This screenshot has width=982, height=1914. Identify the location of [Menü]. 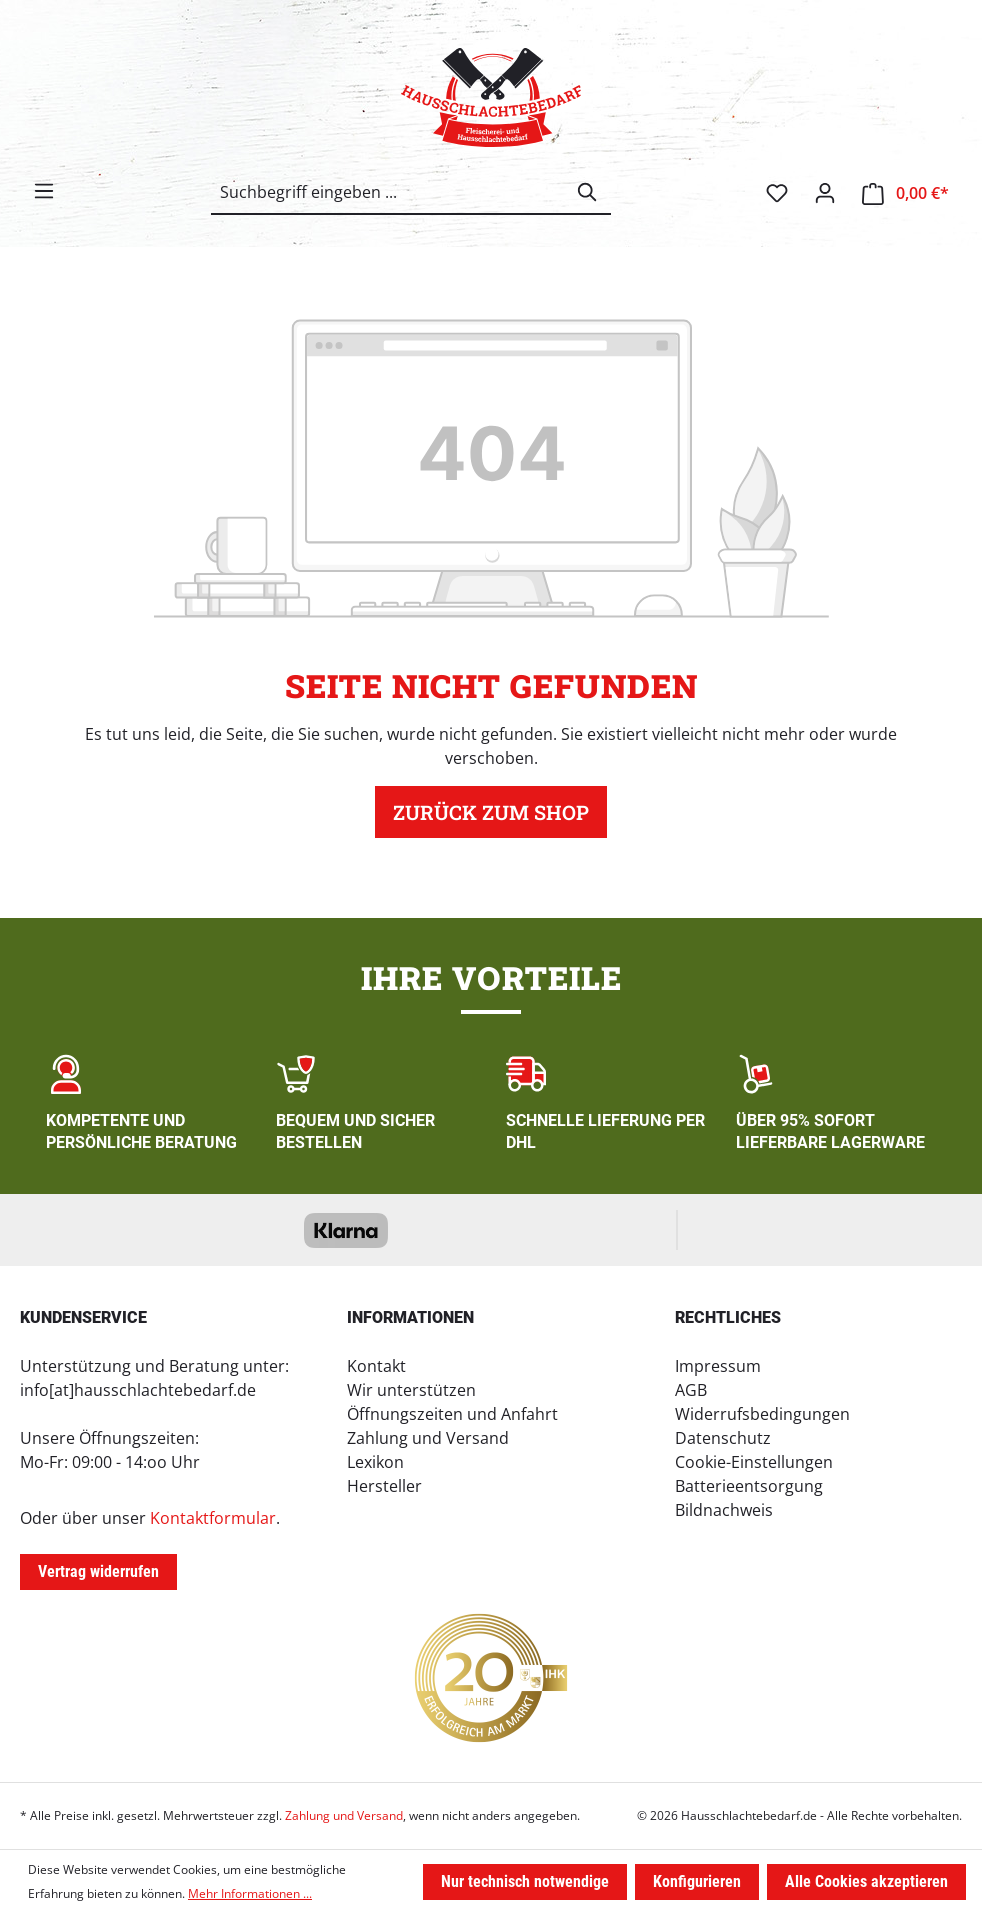
(44, 191).